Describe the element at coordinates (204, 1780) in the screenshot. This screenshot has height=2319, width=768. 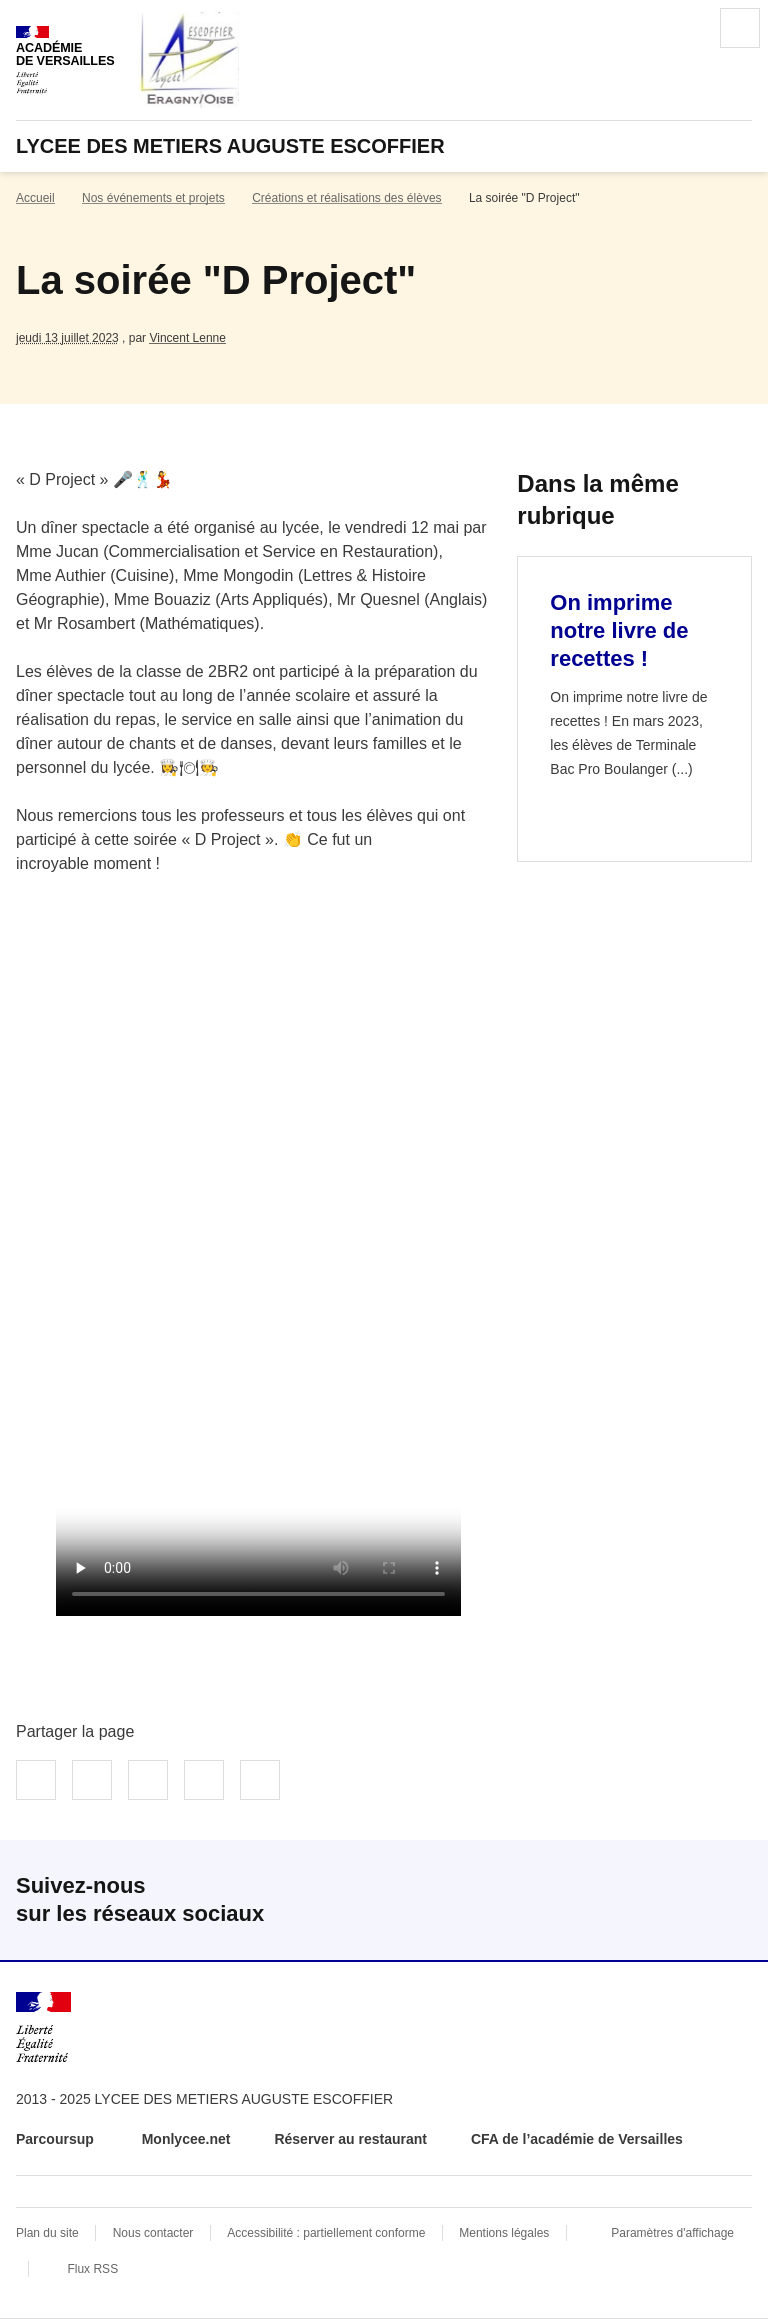
I see `Partager par email` at that location.